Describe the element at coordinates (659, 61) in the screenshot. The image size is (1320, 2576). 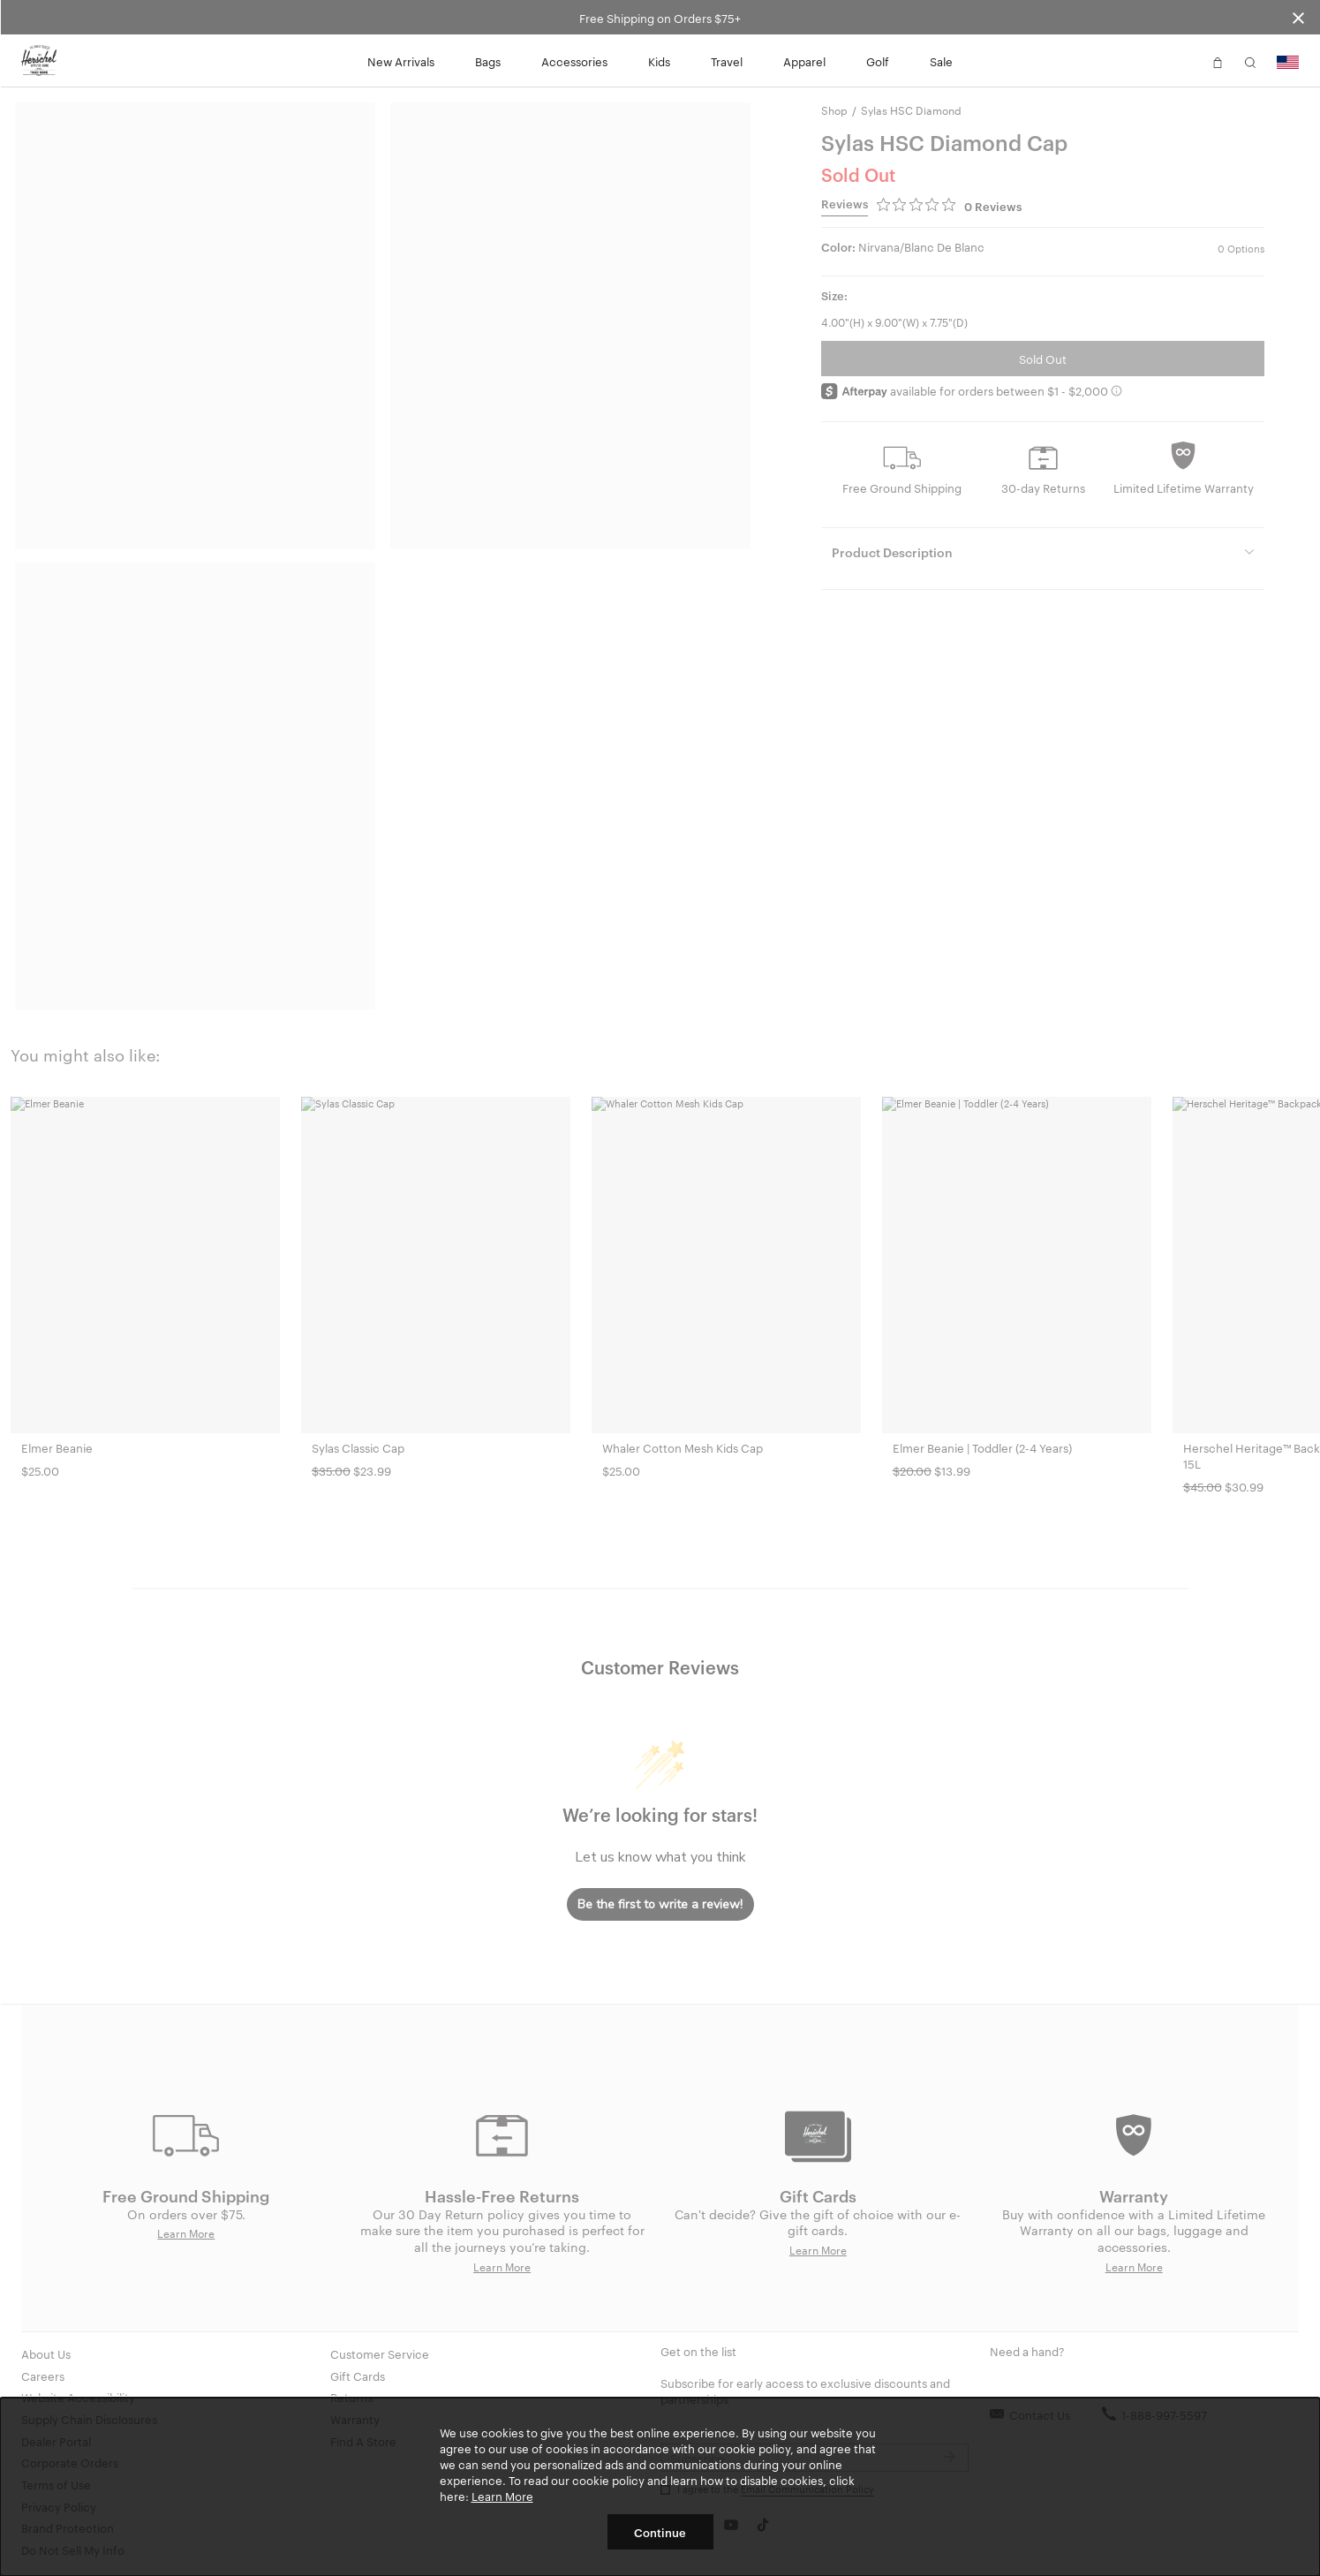
I see `Kids` at that location.